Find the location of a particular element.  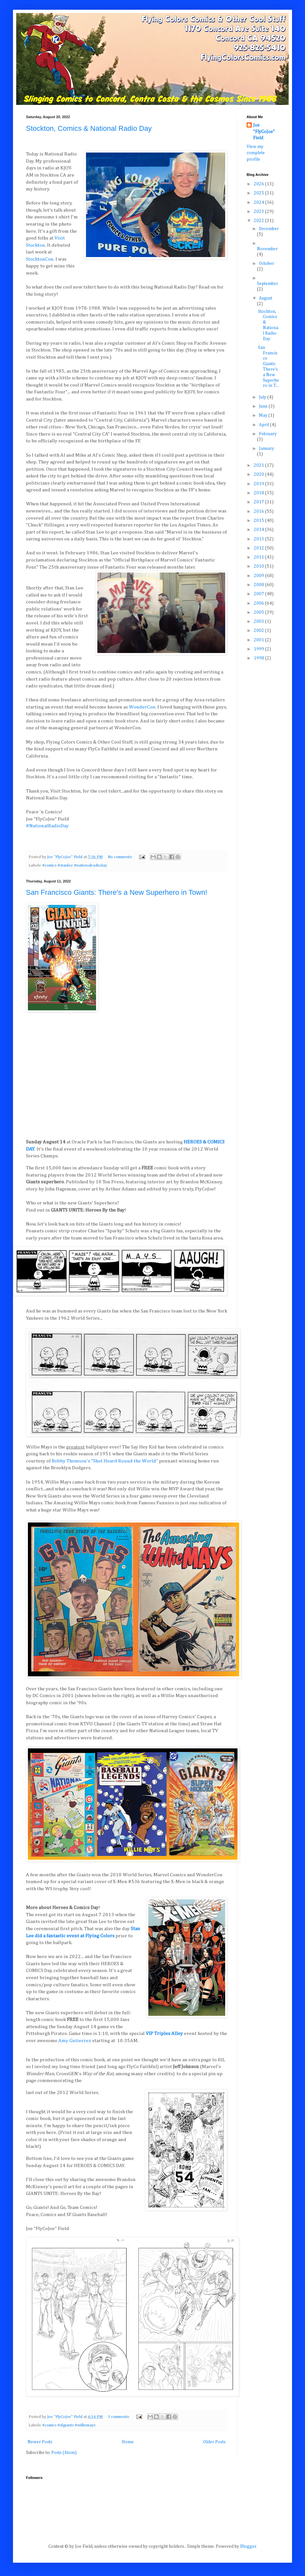

2006 is located at coordinates (259, 603).